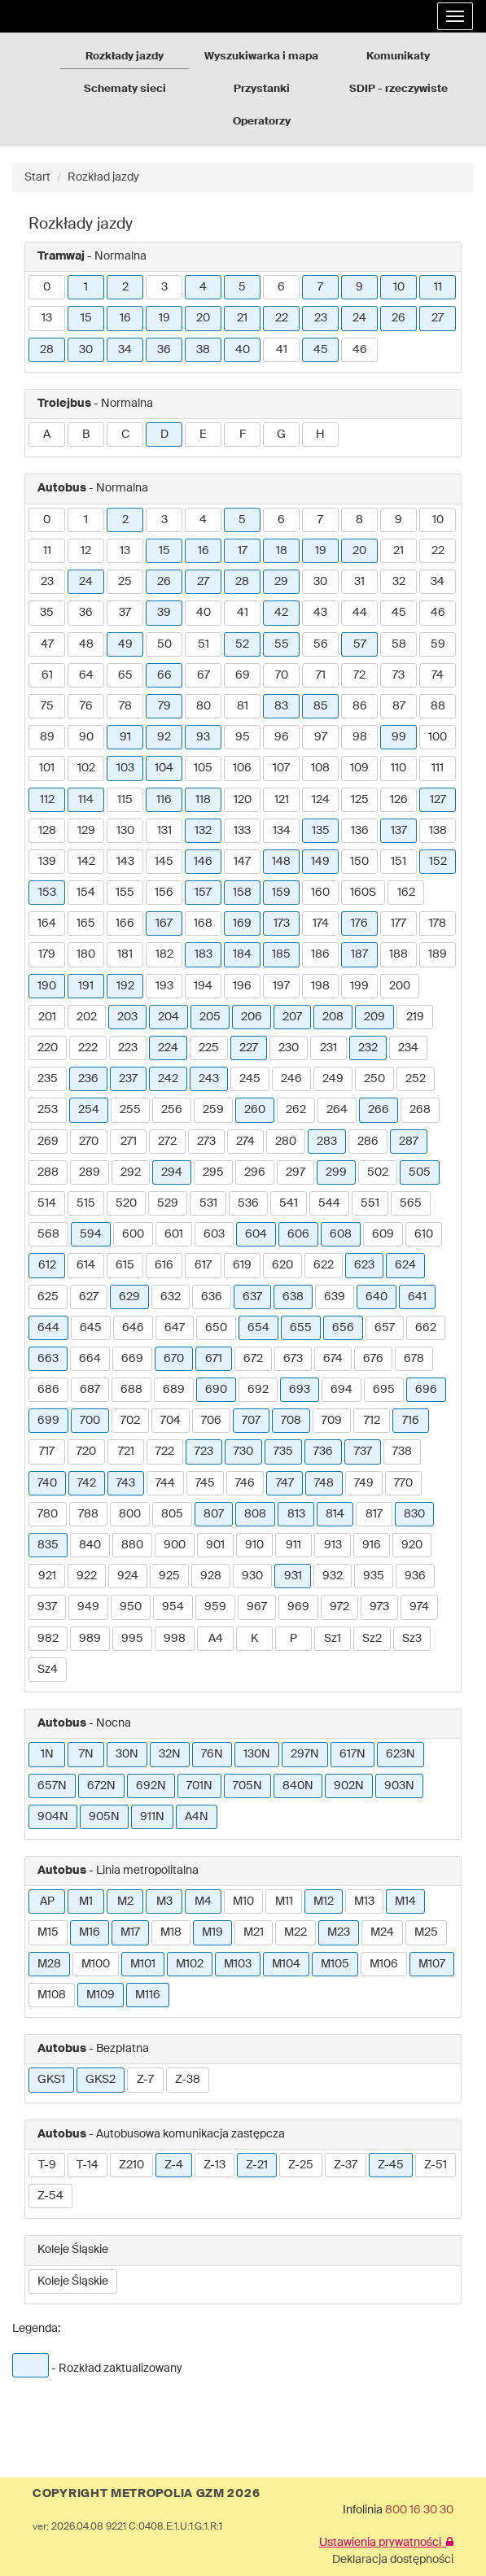 Image resolution: width=486 pixels, height=2576 pixels. What do you see at coordinates (398, 923) in the screenshot?
I see `177 [button]` at bounding box center [398, 923].